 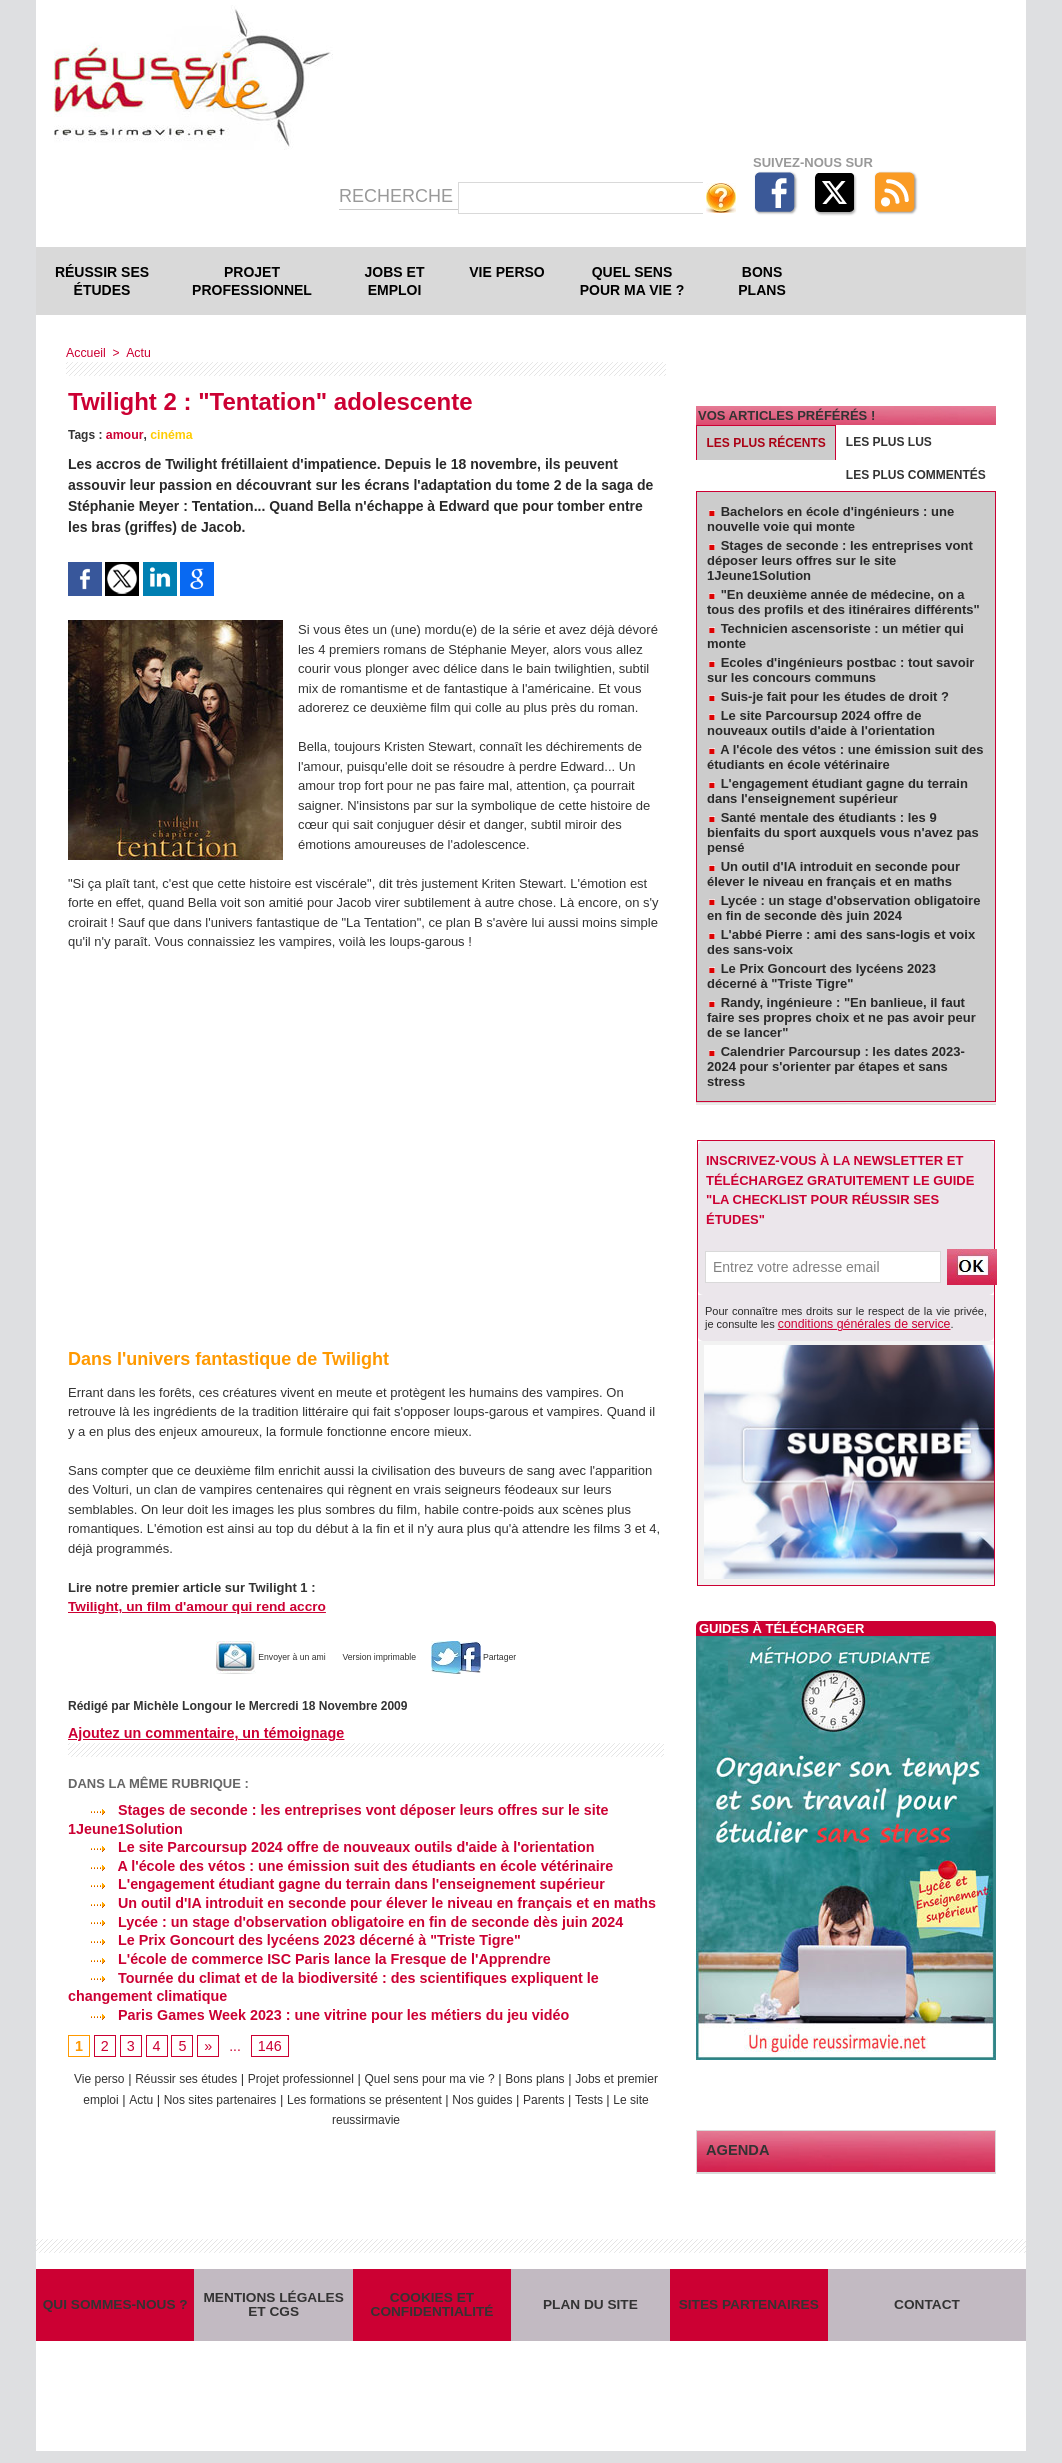 What do you see at coordinates (840, 670) in the screenshot?
I see `Ecoles d'ingénieurs postbac : tout savoir sur les concours communs` at bounding box center [840, 670].